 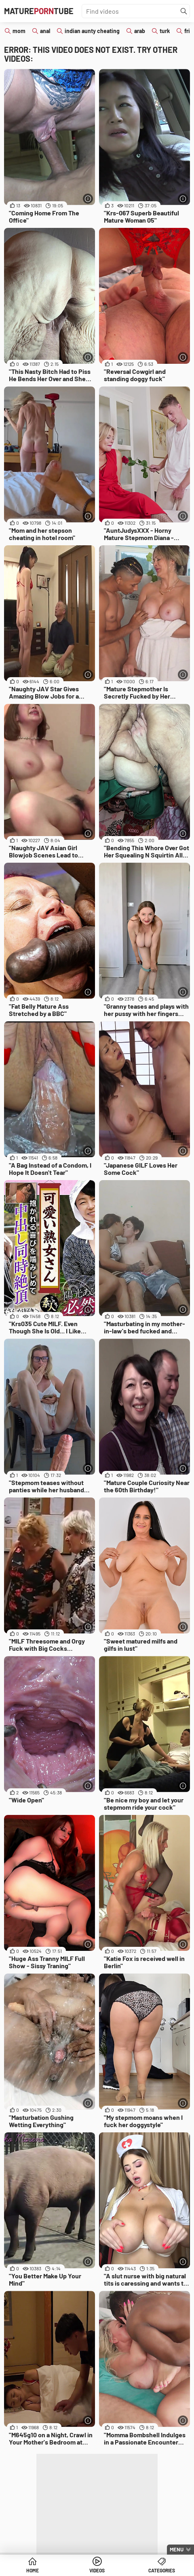 What do you see at coordinates (97, 2570) in the screenshot?
I see `Videos` at bounding box center [97, 2570].